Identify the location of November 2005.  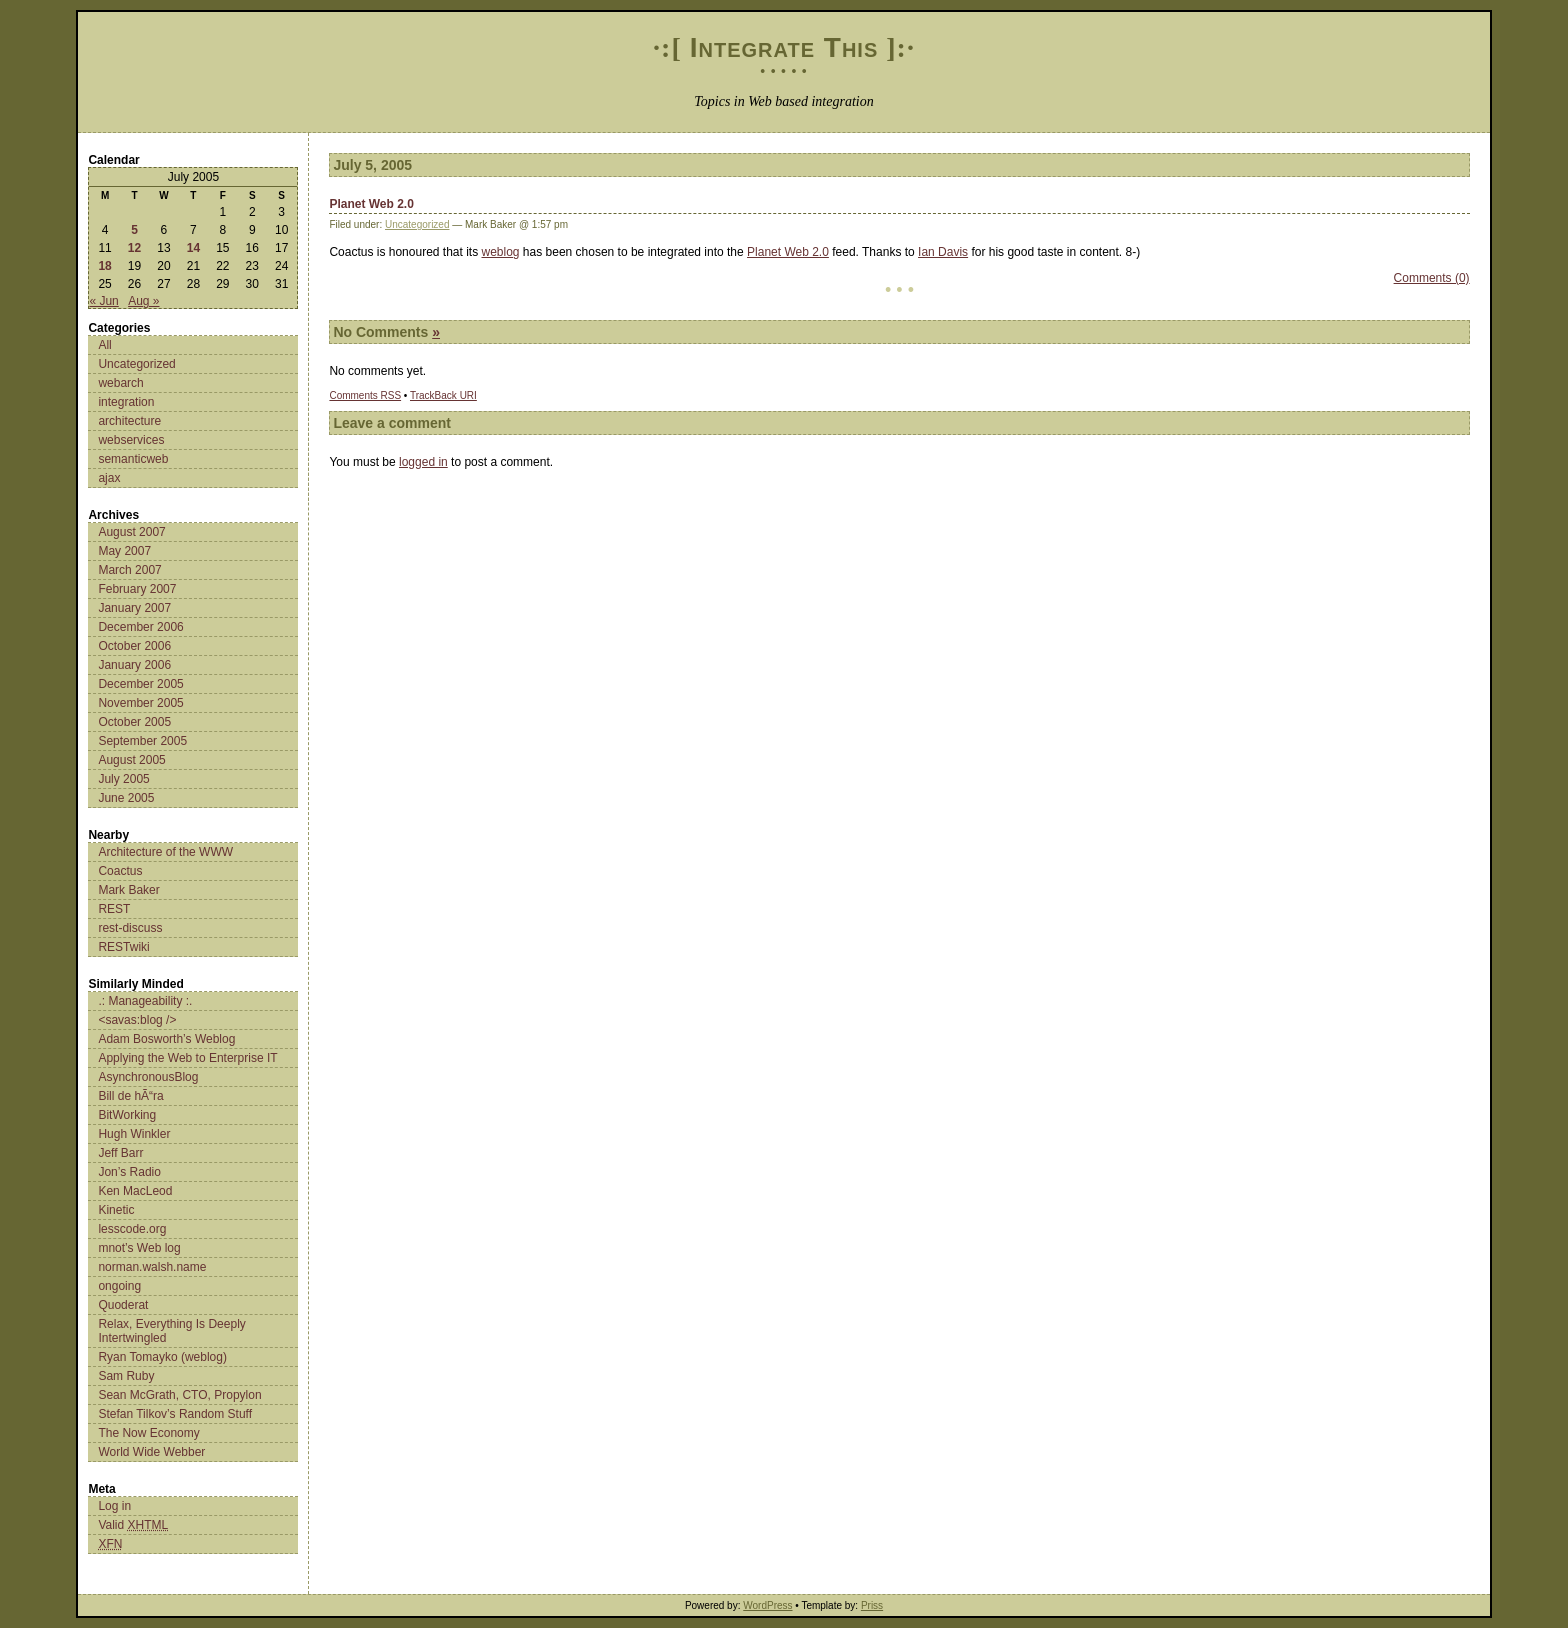
(140, 703).